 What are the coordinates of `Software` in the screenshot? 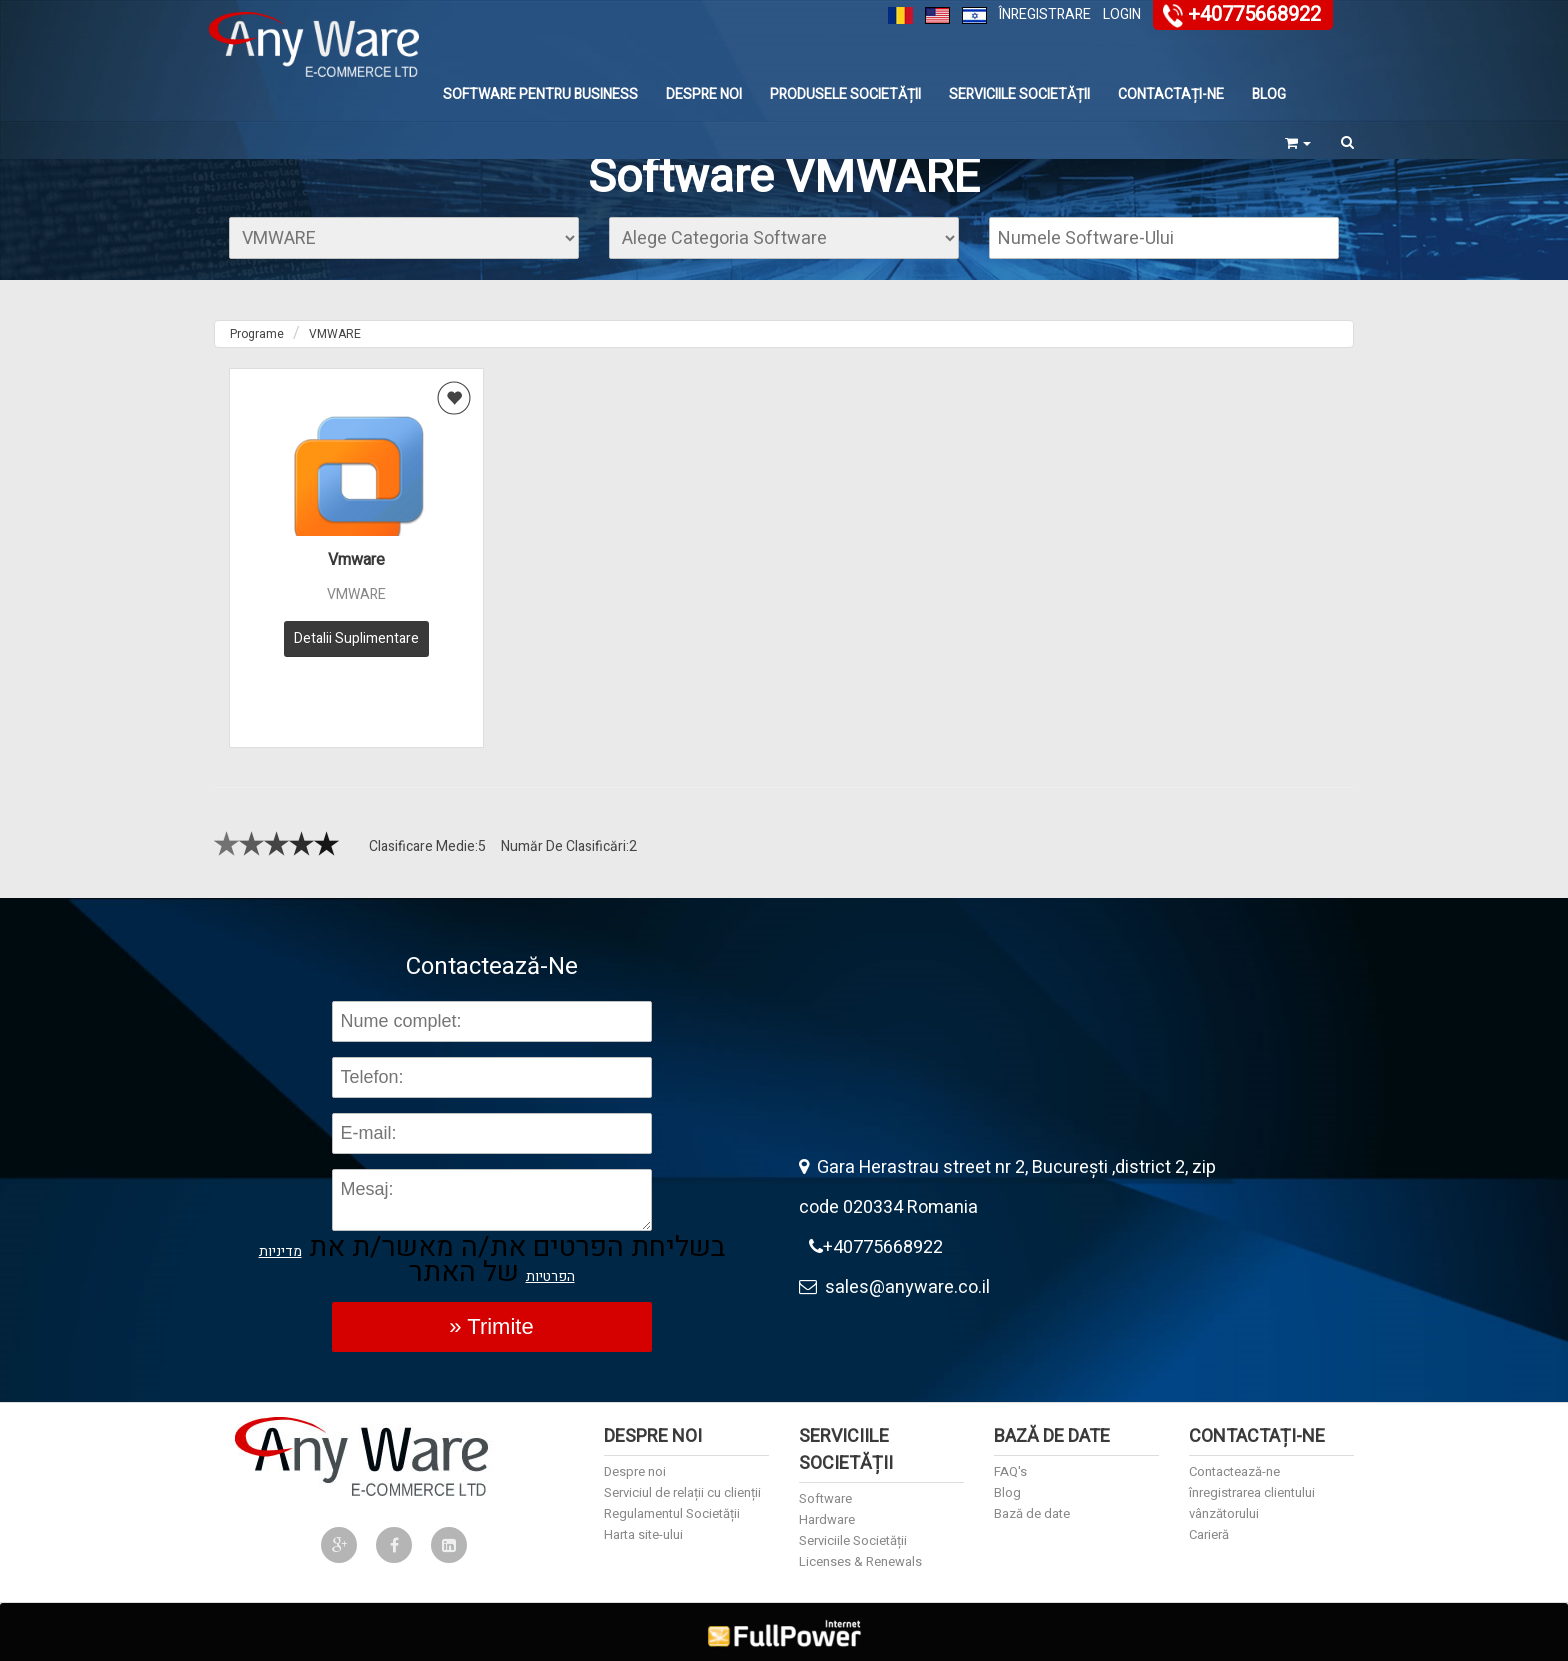 It's located at (825, 1484).